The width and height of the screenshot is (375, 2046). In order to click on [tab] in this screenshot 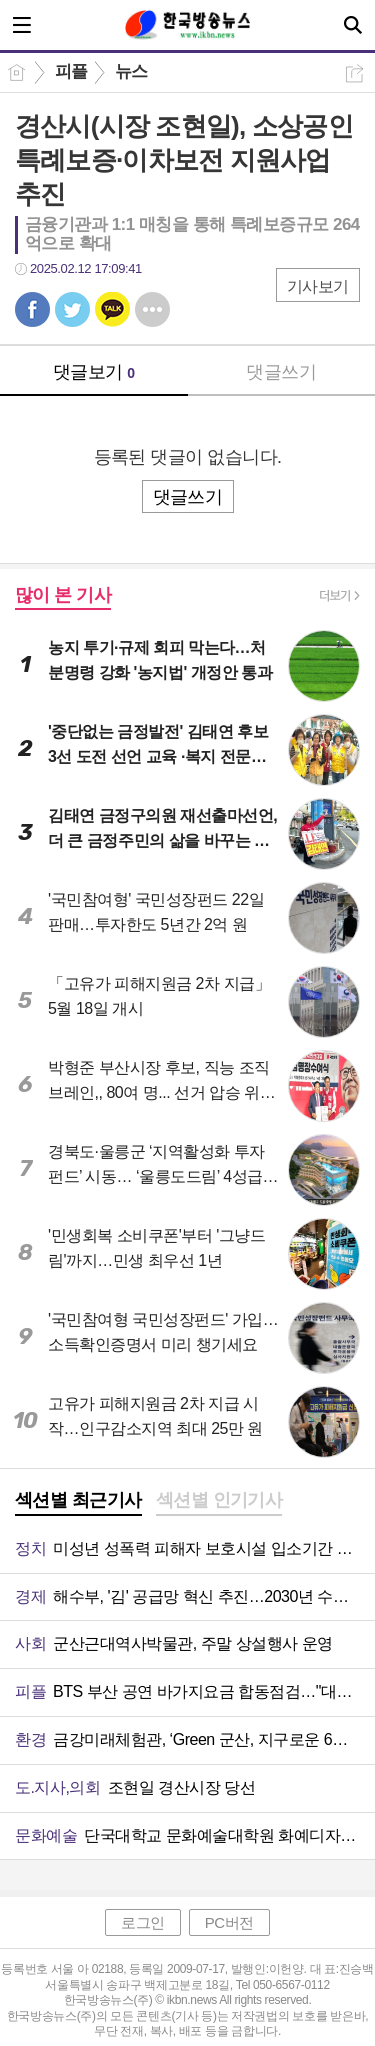, I will do `click(78, 1502)`.